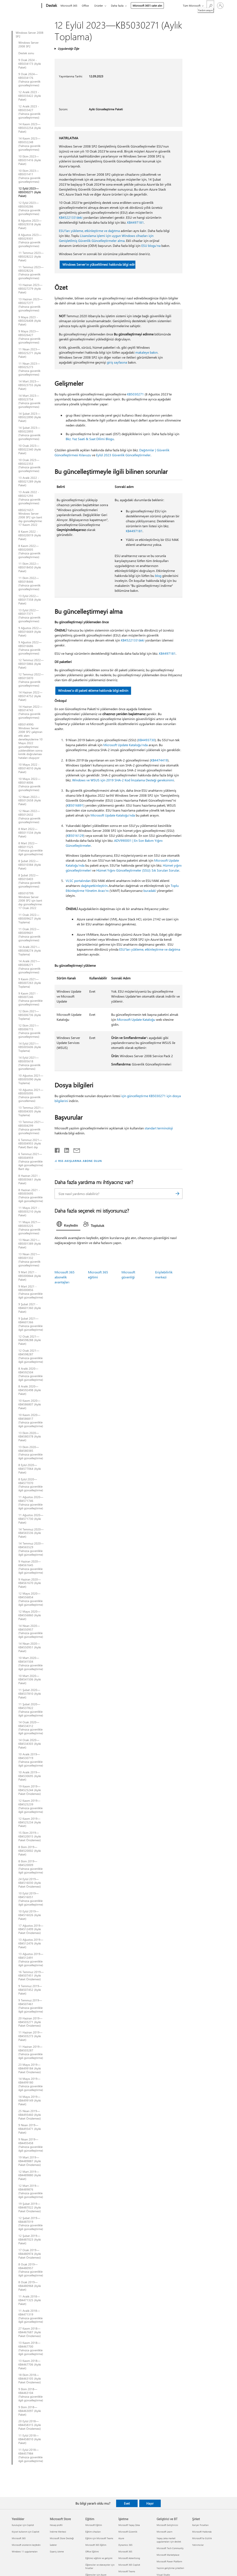 The image size is (237, 2576). What do you see at coordinates (29, 1850) in the screenshot?
I see `8 Ekim 2019—KB4520002 (Aylık Paket)` at bounding box center [29, 1850].